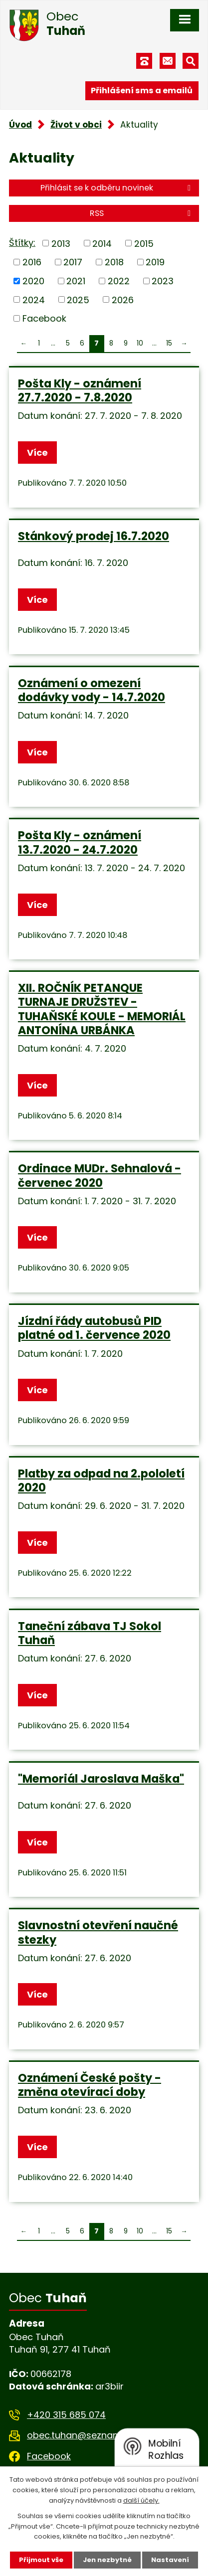  Describe the element at coordinates (78, 299) in the screenshot. I see `2025` at that location.